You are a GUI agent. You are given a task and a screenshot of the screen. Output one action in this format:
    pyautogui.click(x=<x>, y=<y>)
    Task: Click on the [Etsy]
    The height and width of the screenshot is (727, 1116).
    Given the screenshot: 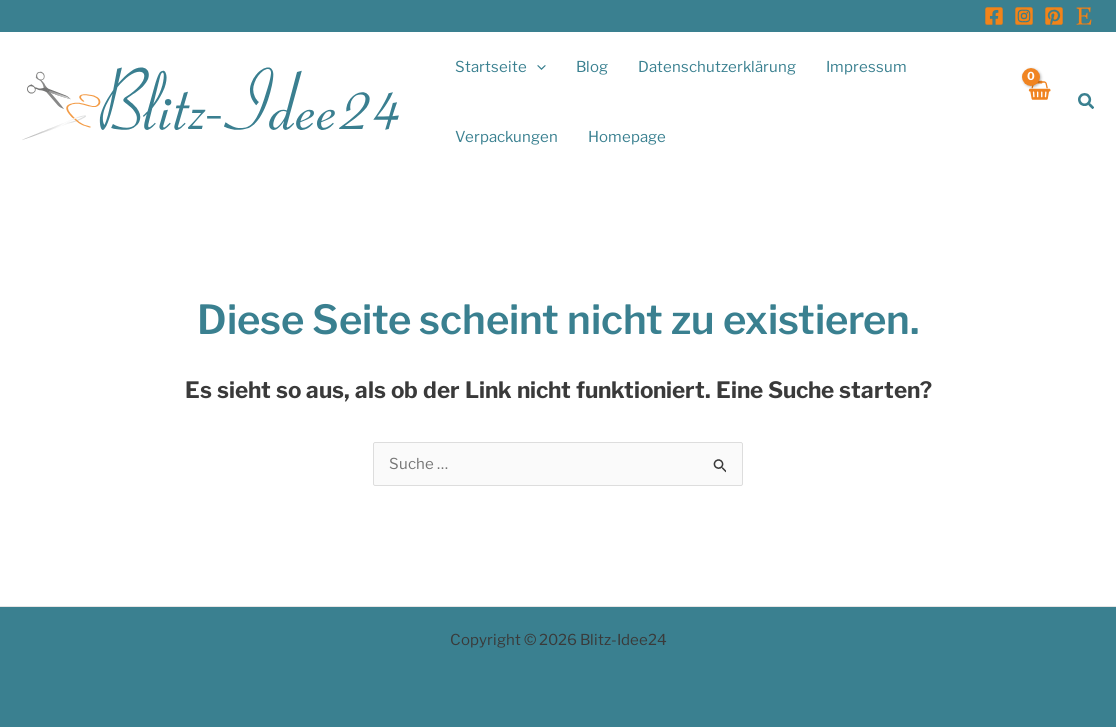 What is the action you would take?
    pyautogui.click(x=1084, y=16)
    